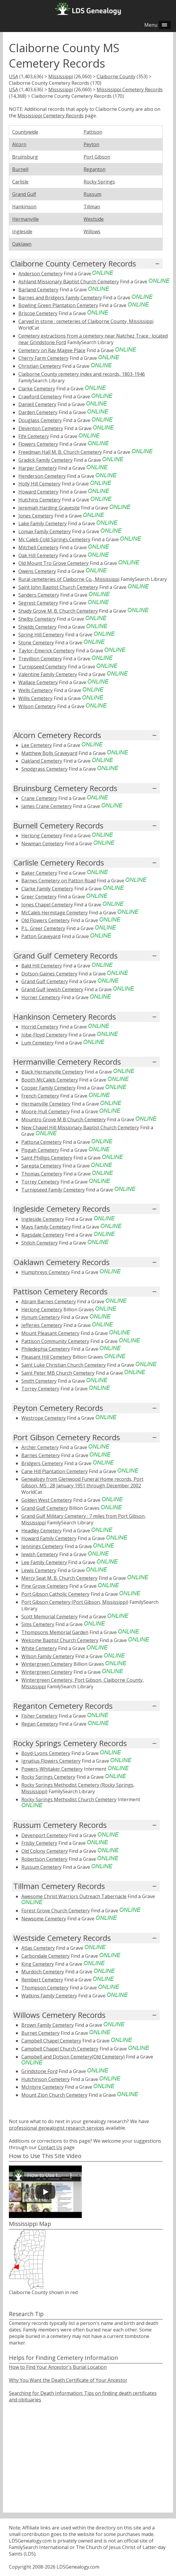 The width and height of the screenshot is (176, 2576). I want to click on Snodgrass Cemetery, so click(44, 769).